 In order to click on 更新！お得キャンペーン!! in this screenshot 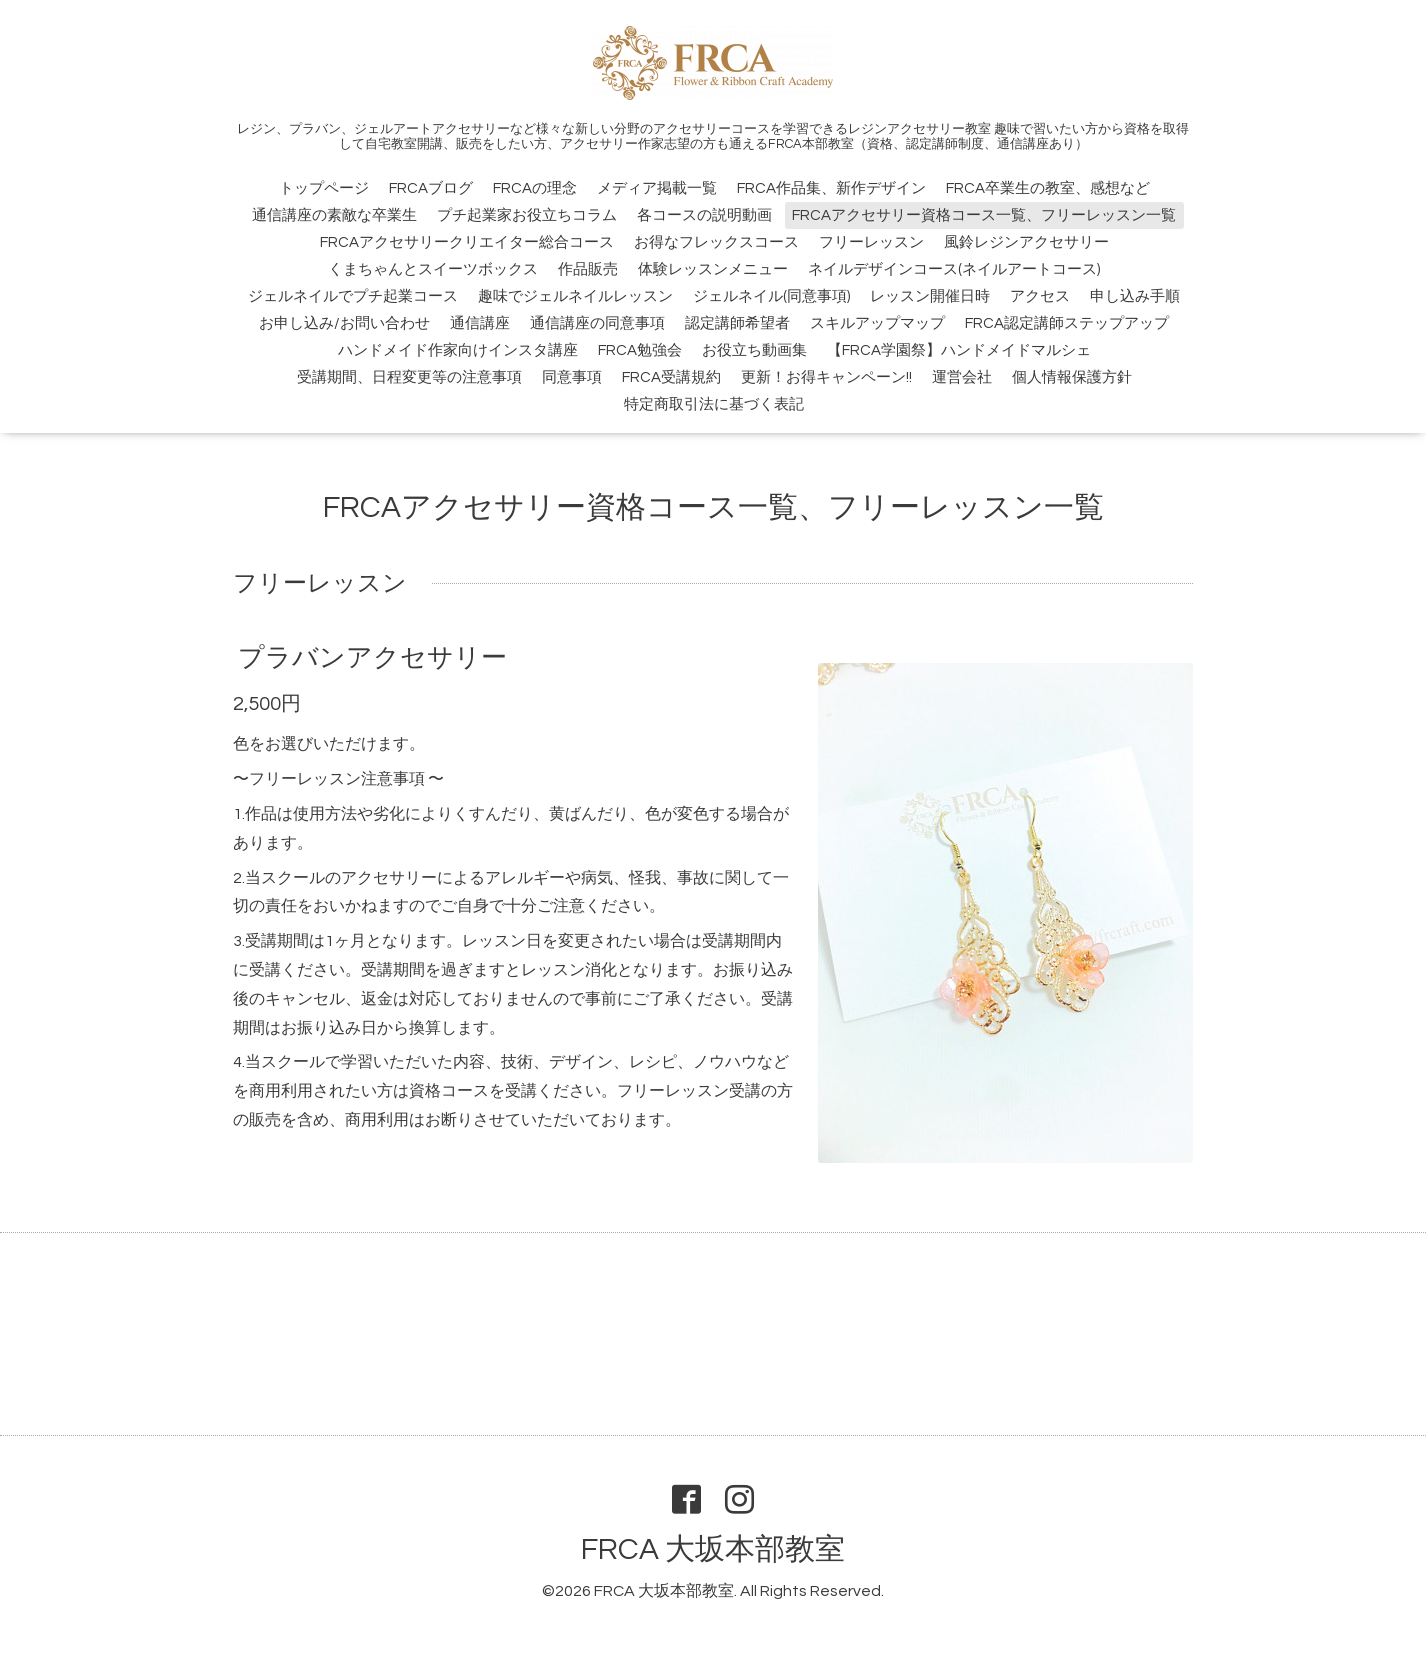, I will do `click(826, 377)`.